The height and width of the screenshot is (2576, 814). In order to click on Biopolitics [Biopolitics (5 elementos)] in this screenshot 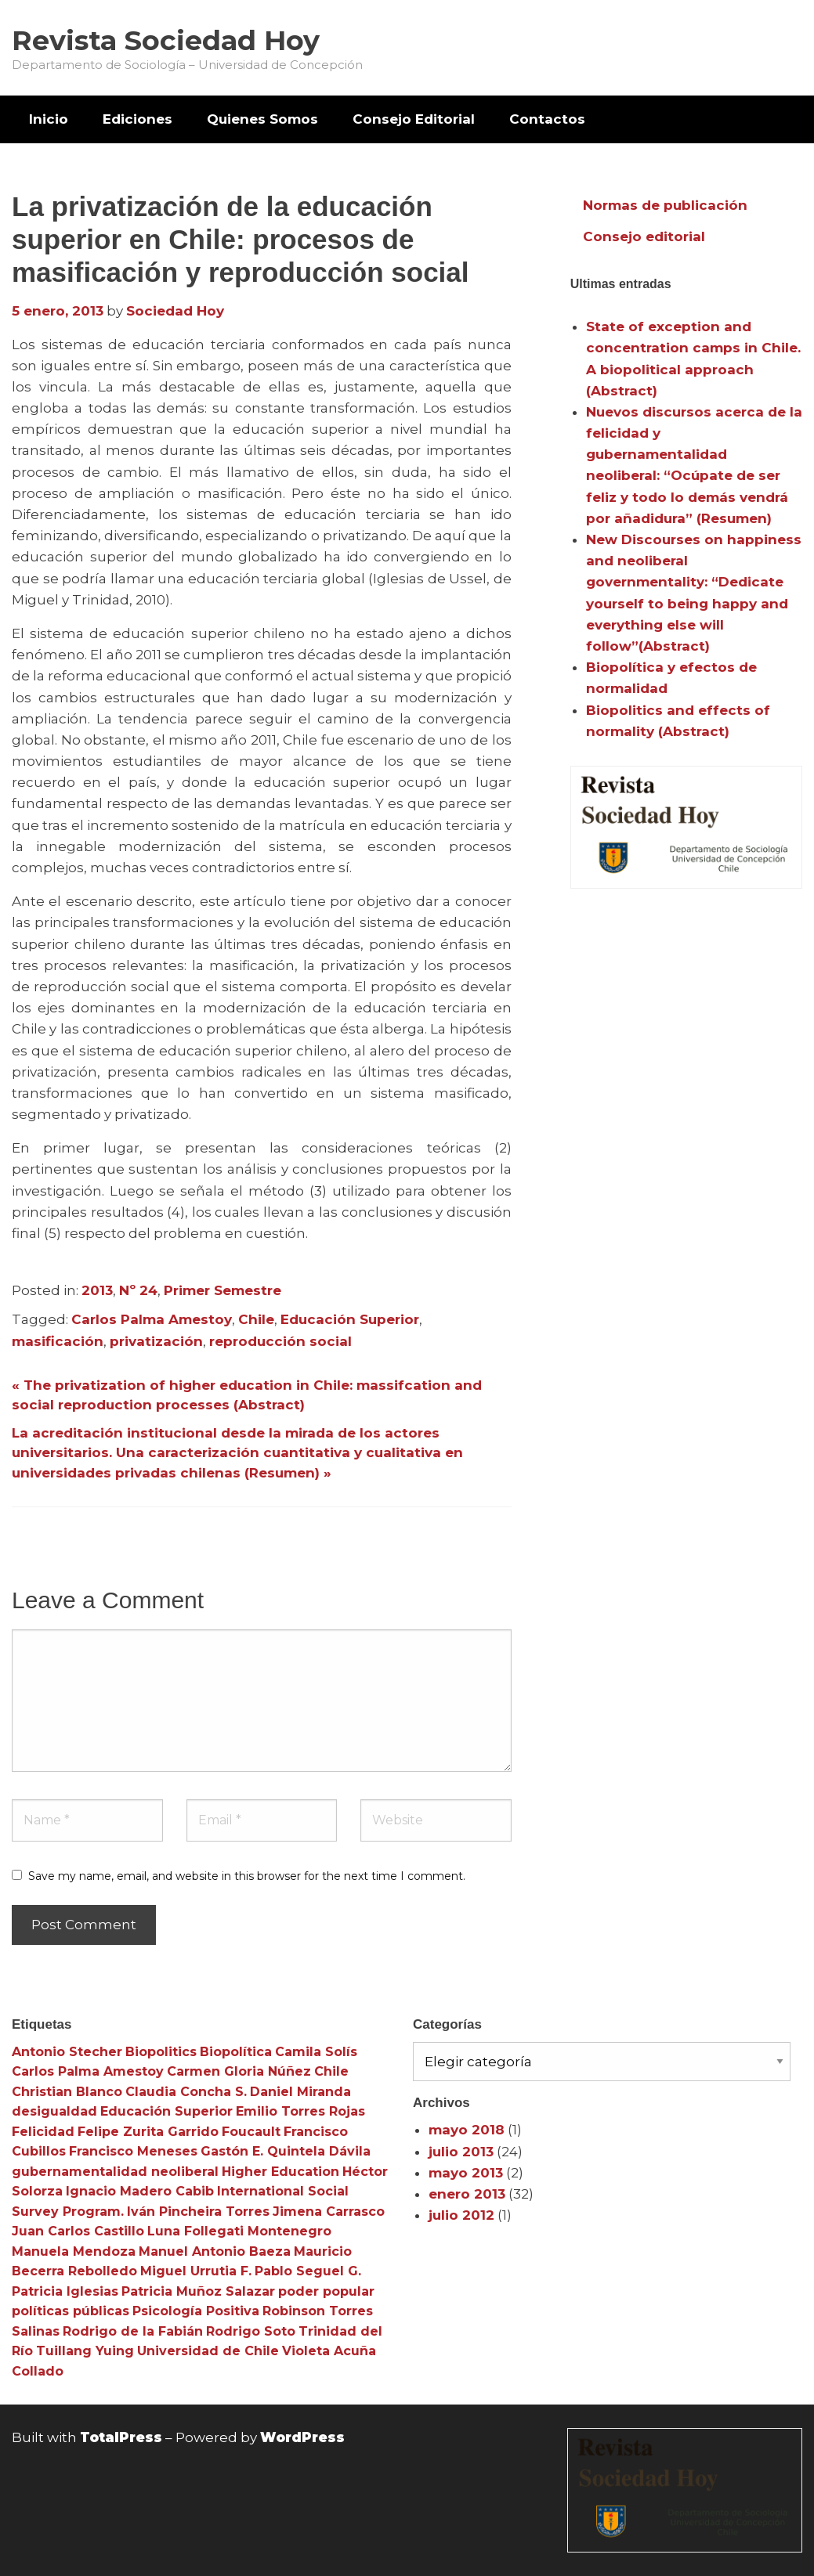, I will do `click(161, 2051)`.